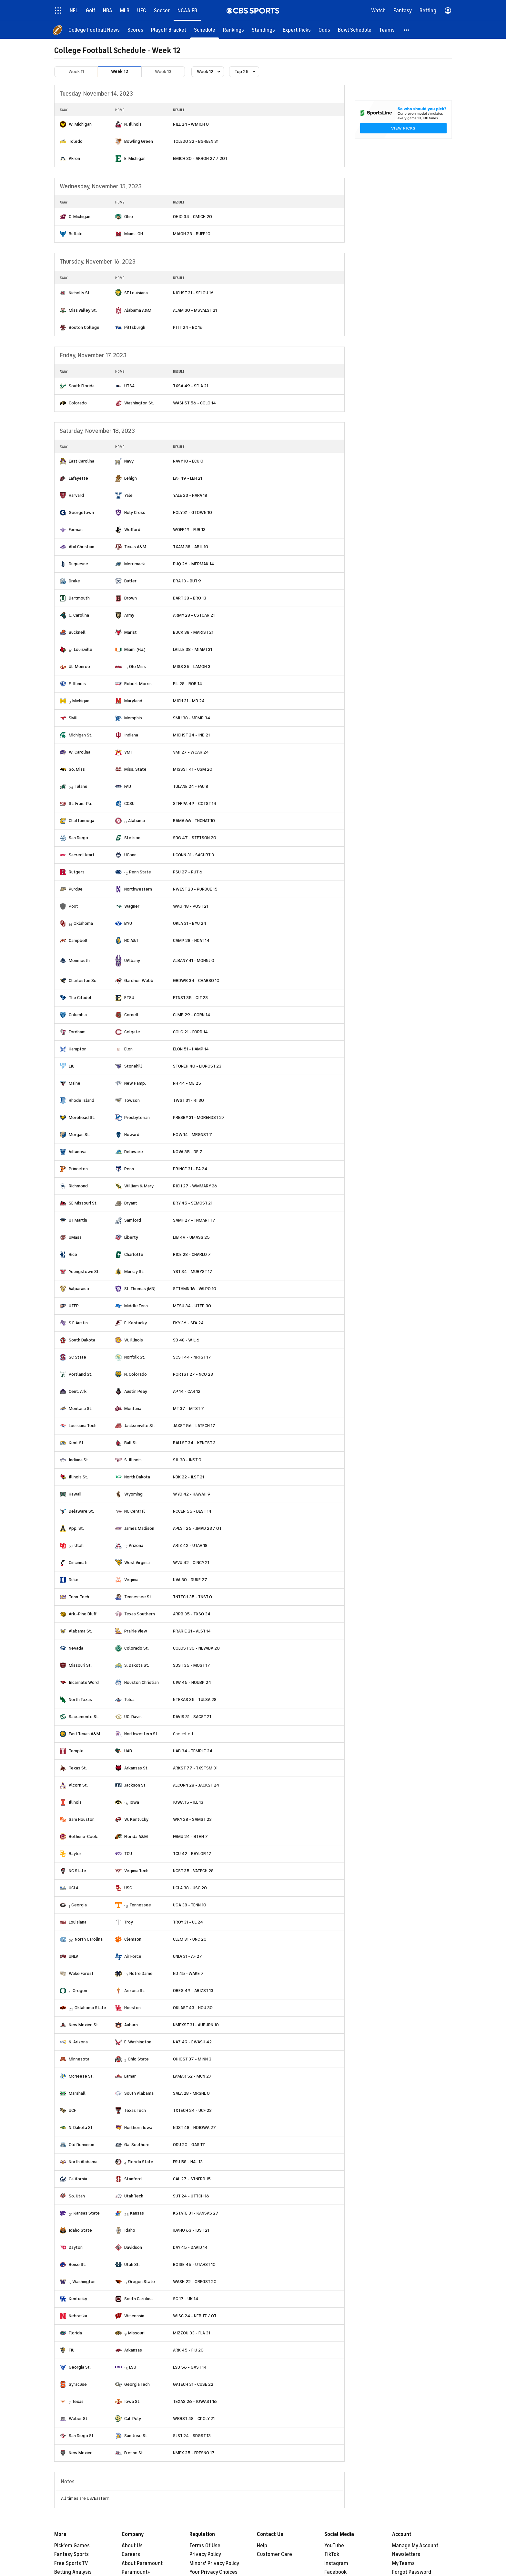 The width and height of the screenshot is (506, 2576). I want to click on Youngstown St., so click(84, 1271).